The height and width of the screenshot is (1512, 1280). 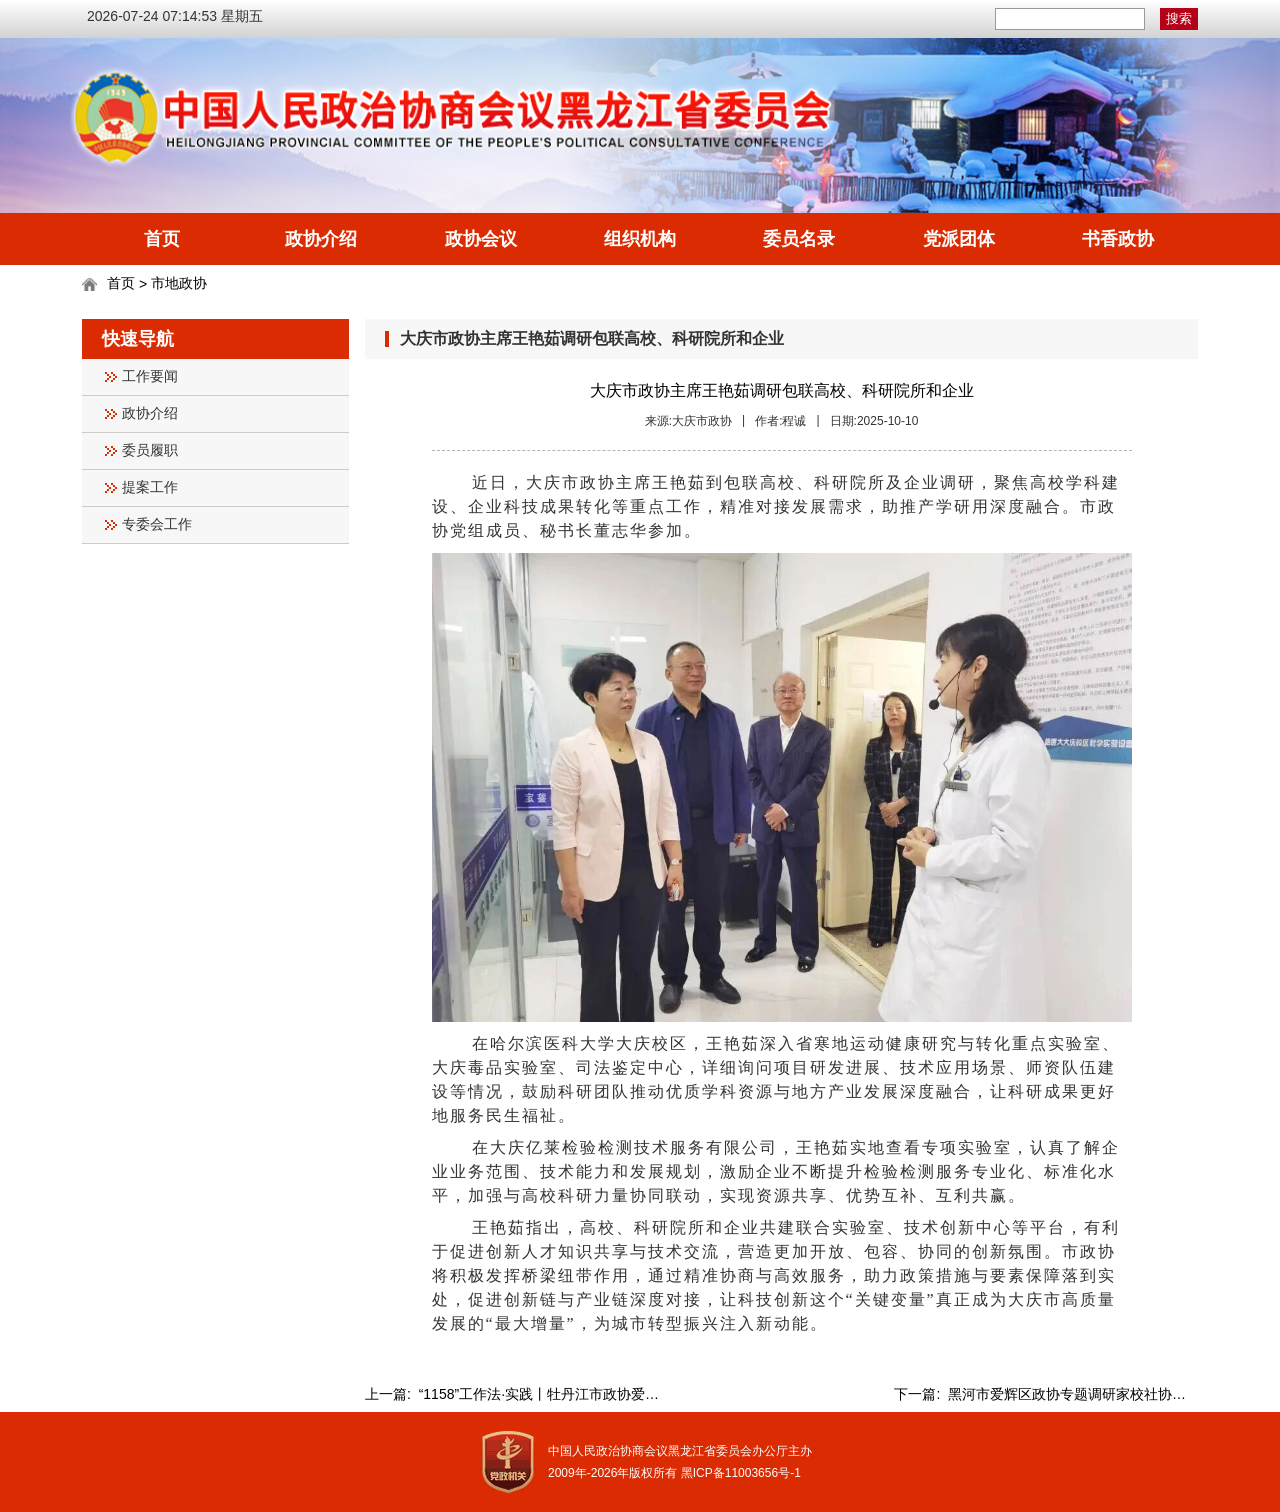 I want to click on 书香政协, so click(x=1118, y=239).